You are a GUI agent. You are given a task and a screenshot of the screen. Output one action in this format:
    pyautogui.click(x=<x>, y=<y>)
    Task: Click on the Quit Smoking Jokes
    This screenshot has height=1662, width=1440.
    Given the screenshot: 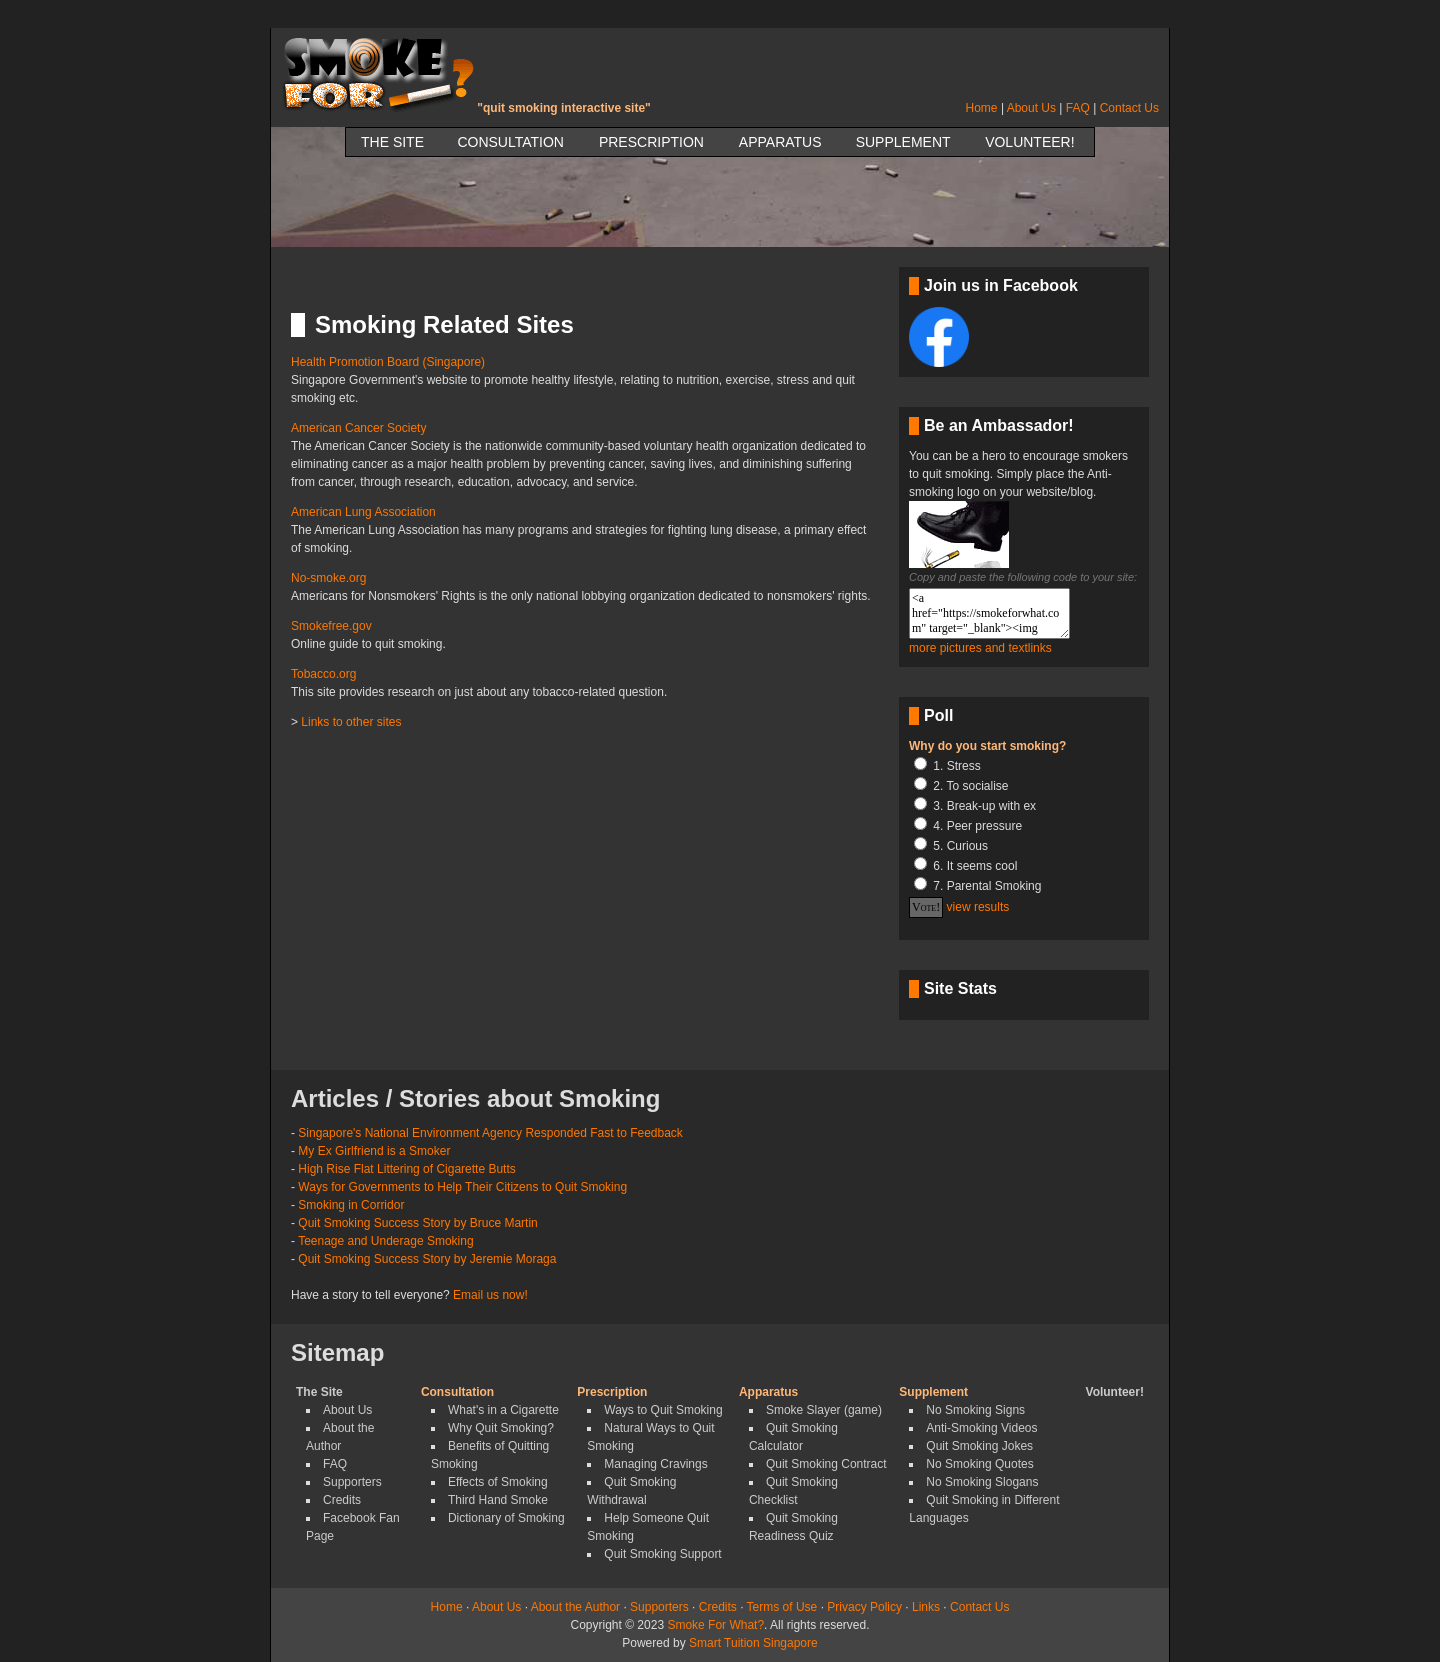 What is the action you would take?
    pyautogui.click(x=979, y=1446)
    